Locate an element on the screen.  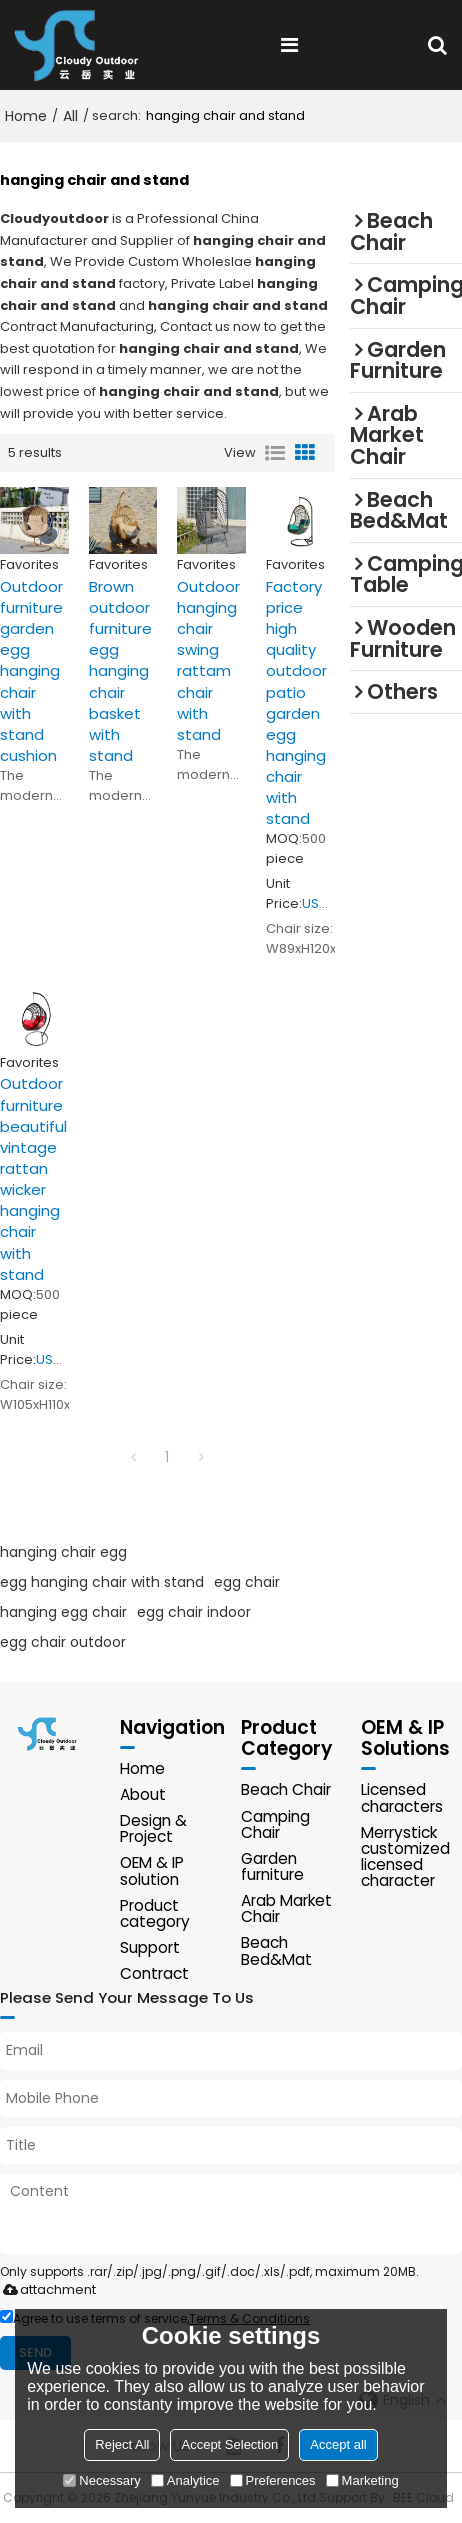
Analytice is located at coordinates (185, 2480).